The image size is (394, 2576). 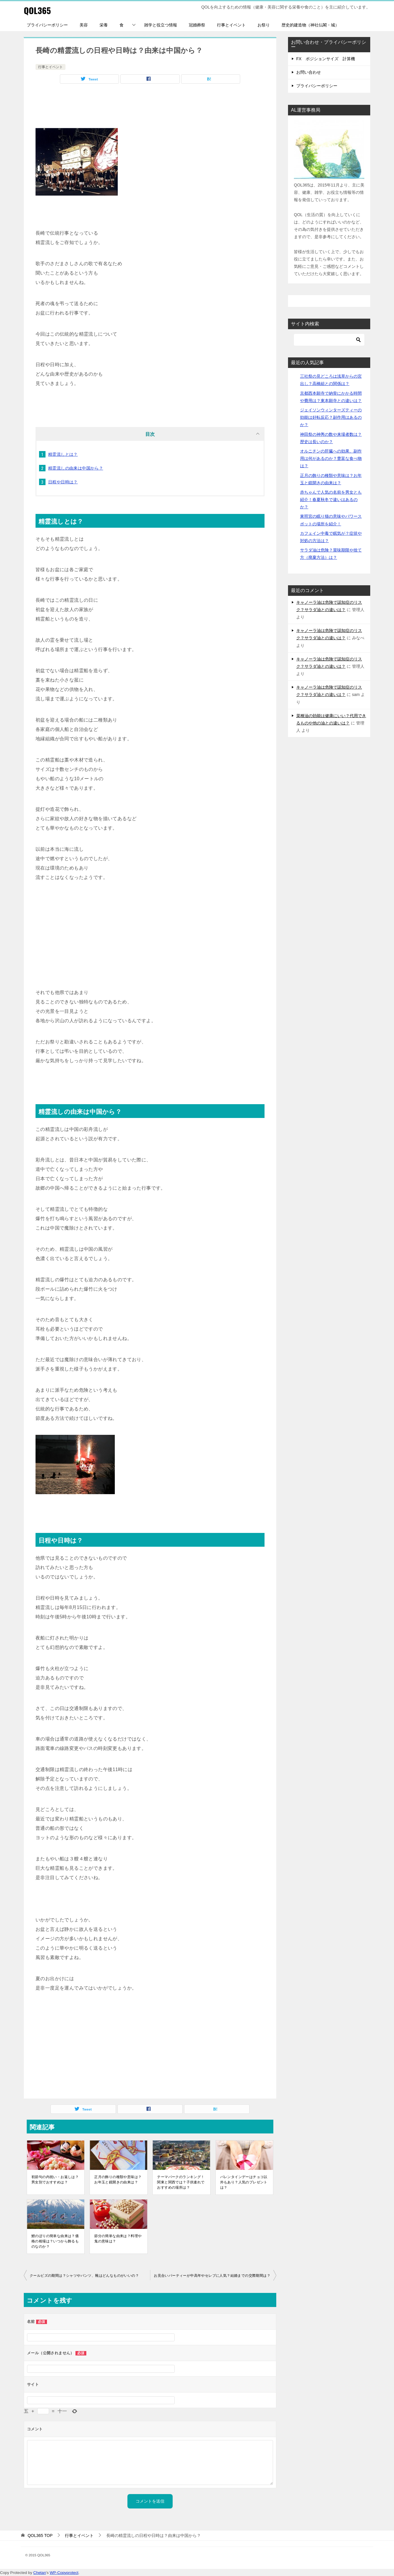 I want to click on [Advertisement], so click(x=150, y=107).